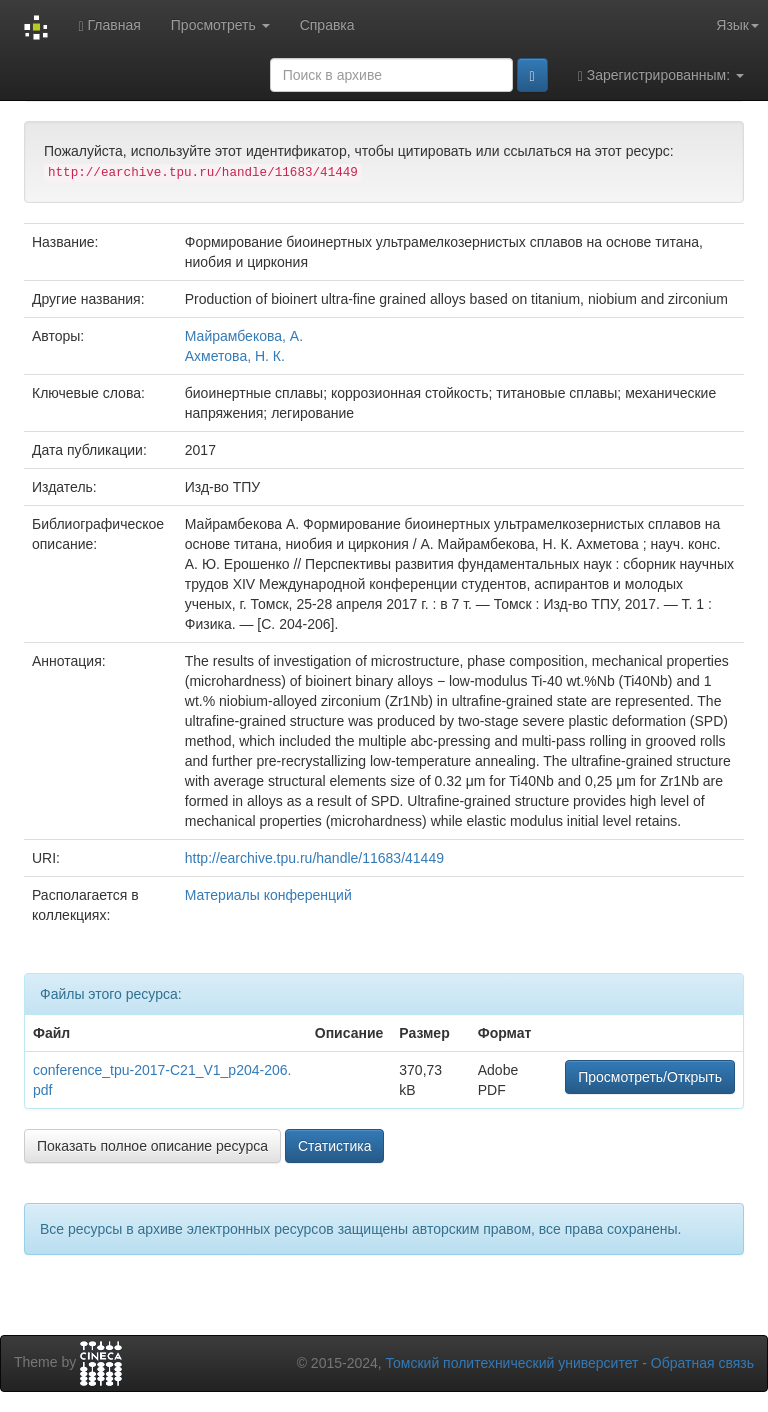 The width and height of the screenshot is (768, 1412). Describe the element at coordinates (335, 1146) in the screenshot. I see `Статистика` at that location.